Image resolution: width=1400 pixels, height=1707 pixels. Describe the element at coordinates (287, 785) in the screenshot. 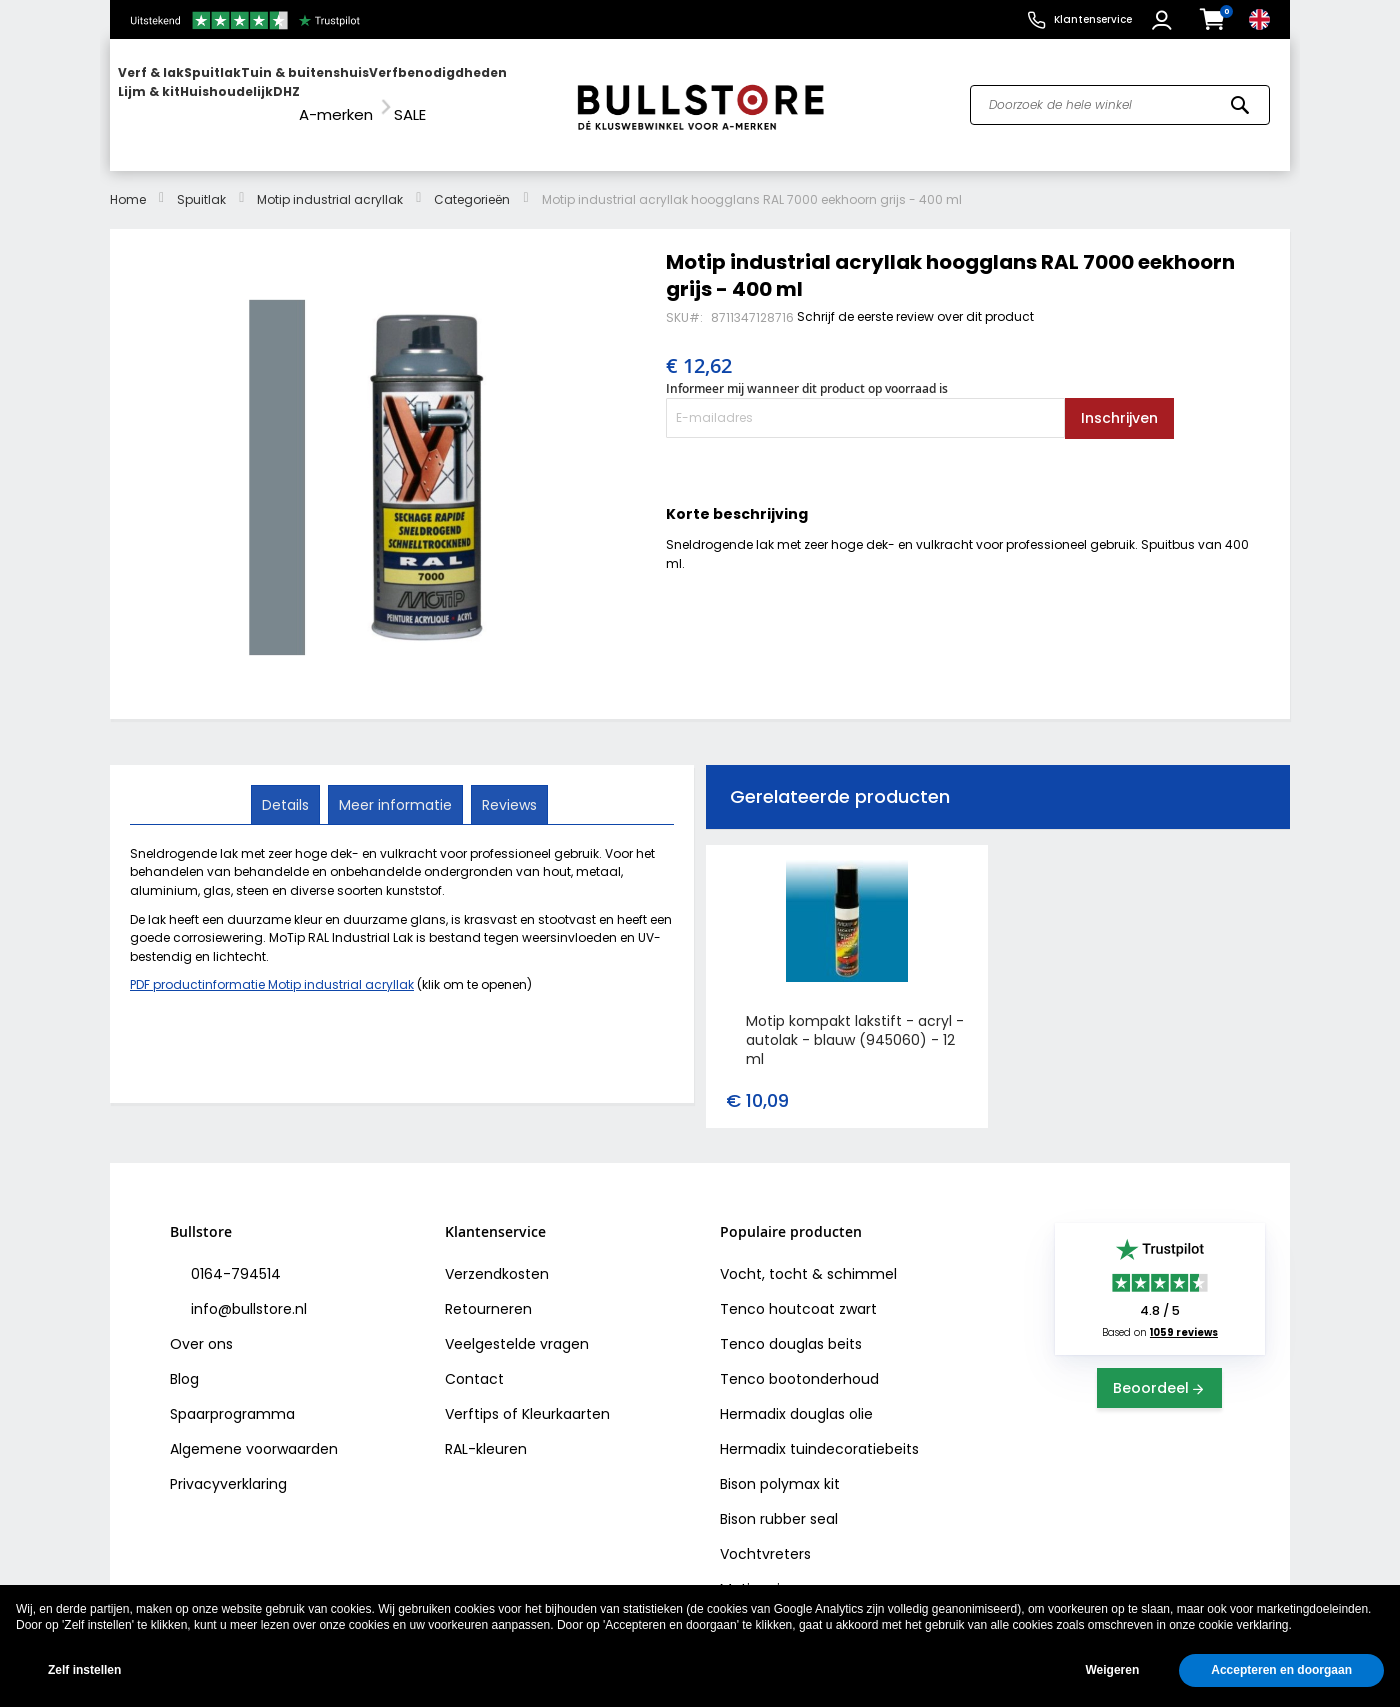

I see `Details` at that location.